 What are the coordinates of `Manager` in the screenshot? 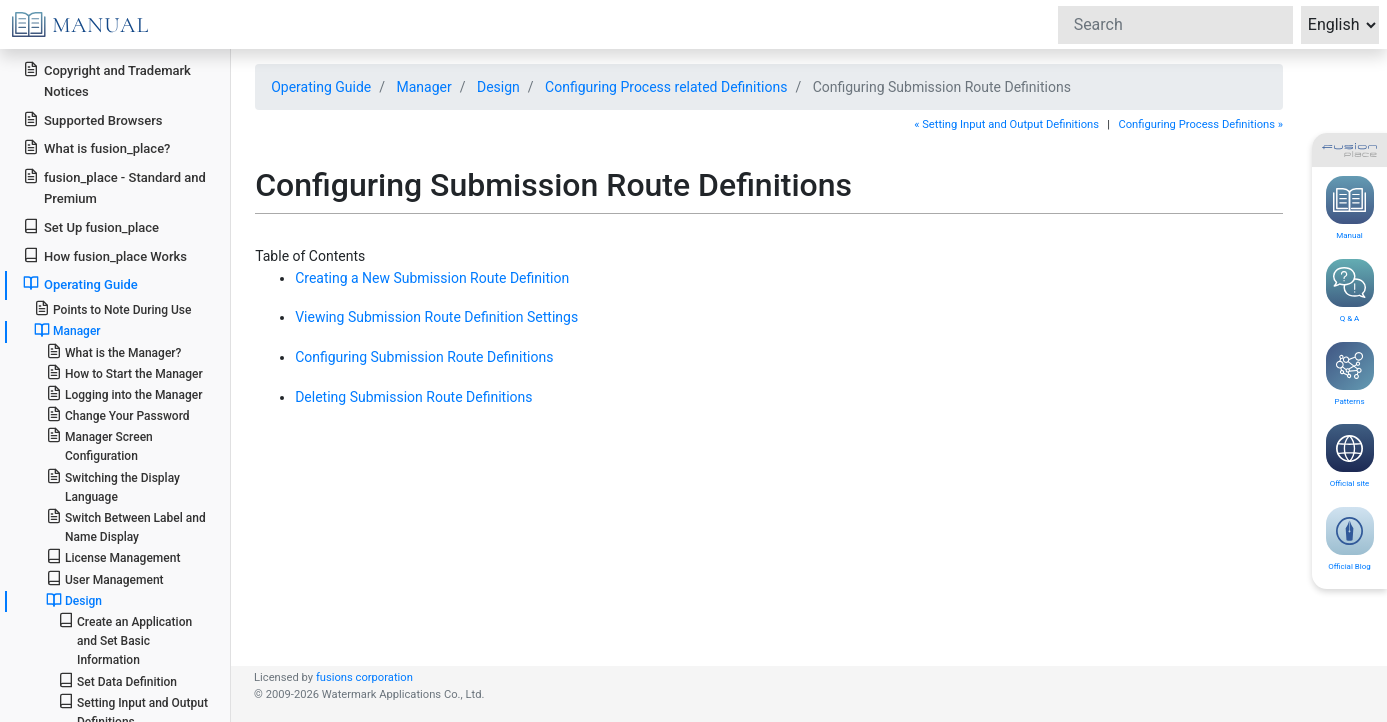 It's located at (423, 87).